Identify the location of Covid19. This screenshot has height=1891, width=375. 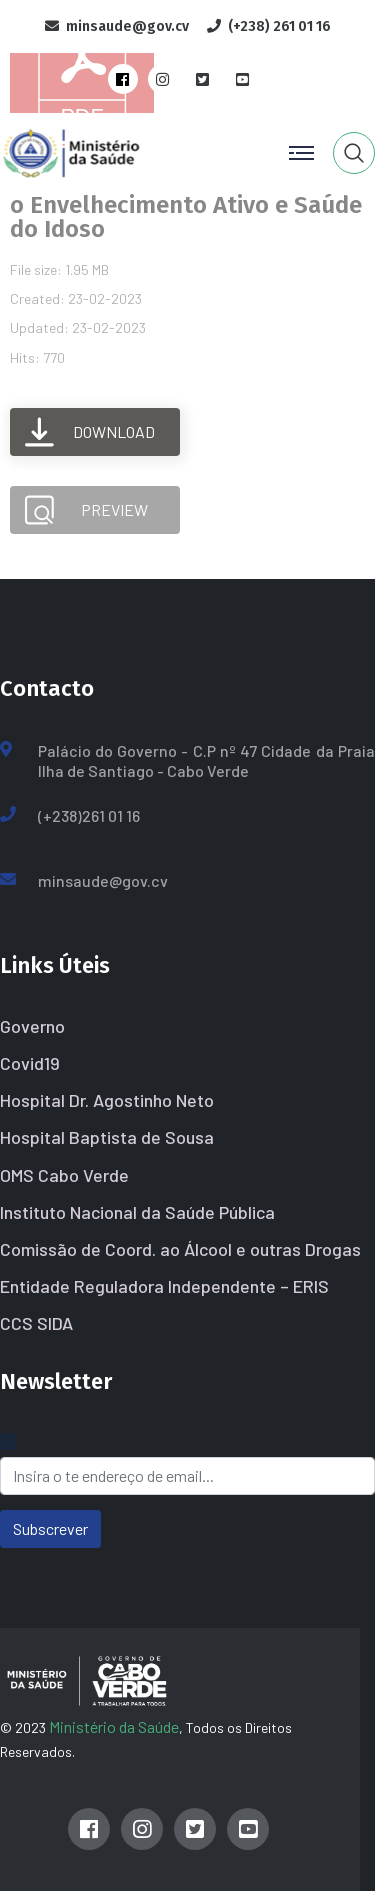
(30, 1063).